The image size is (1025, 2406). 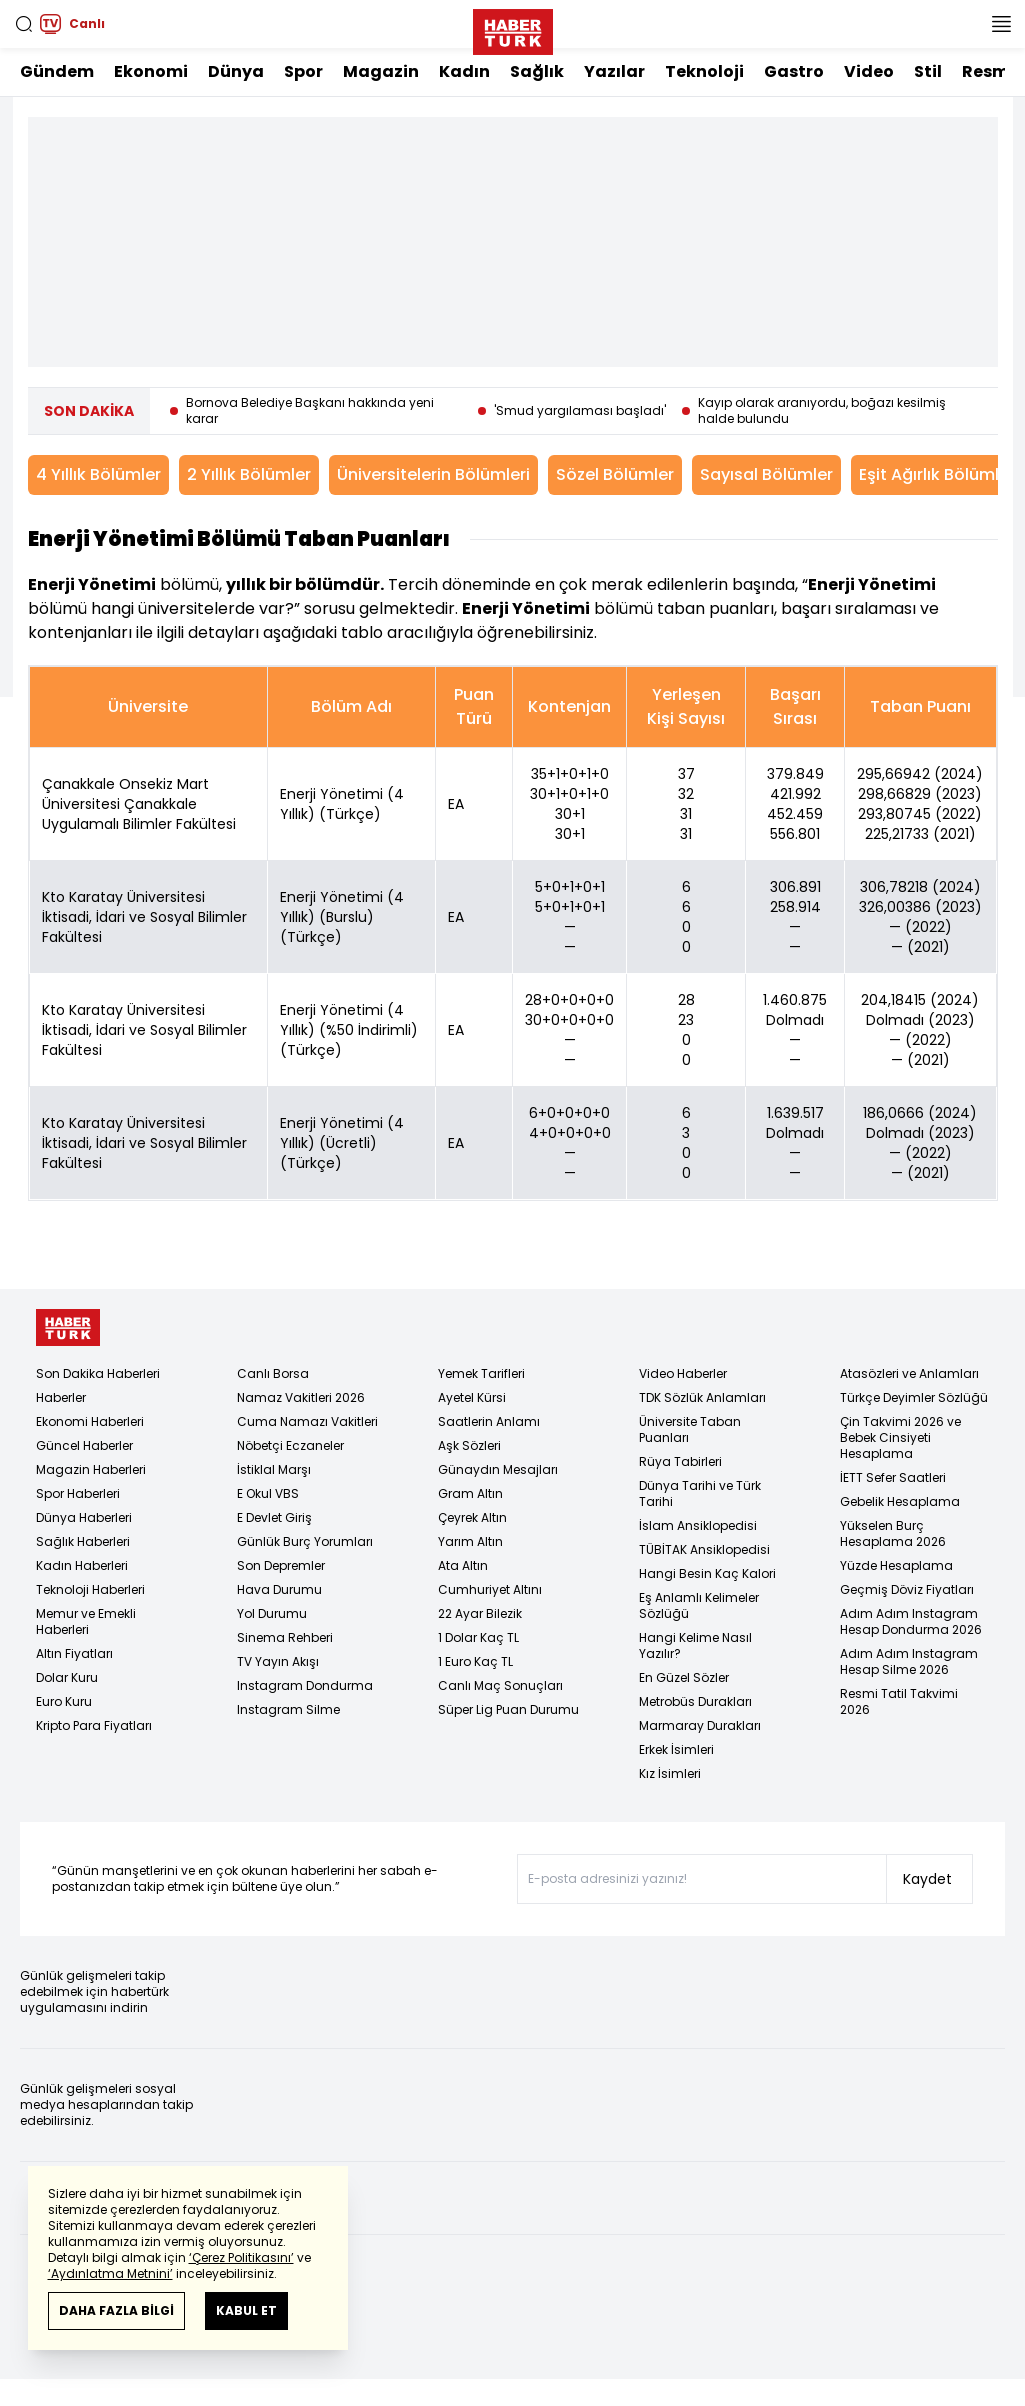 What do you see at coordinates (91, 1469) in the screenshot?
I see `Magazin Haberleri` at bounding box center [91, 1469].